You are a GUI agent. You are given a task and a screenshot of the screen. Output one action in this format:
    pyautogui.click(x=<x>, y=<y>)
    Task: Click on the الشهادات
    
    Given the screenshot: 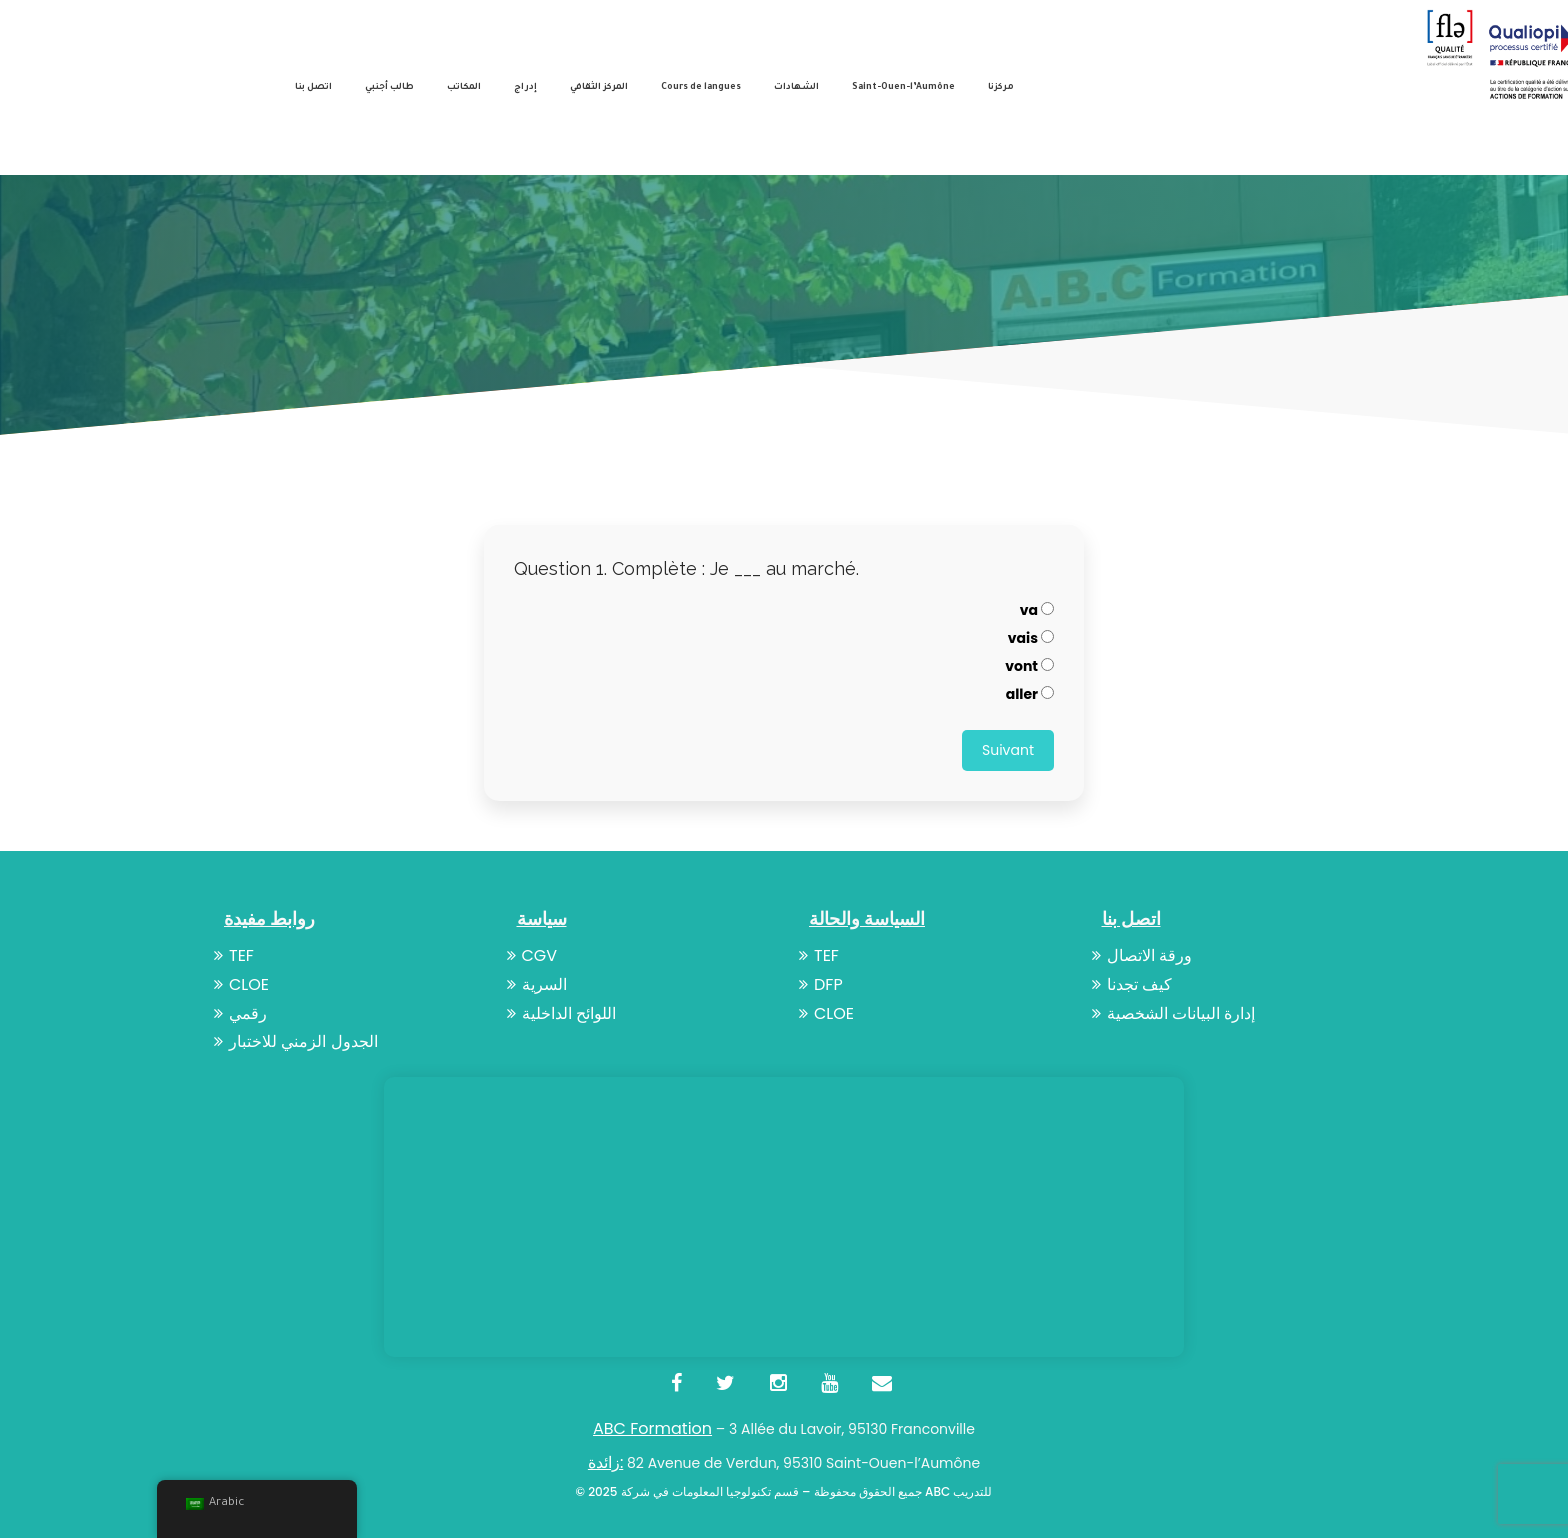 What is the action you would take?
    pyautogui.click(x=796, y=88)
    